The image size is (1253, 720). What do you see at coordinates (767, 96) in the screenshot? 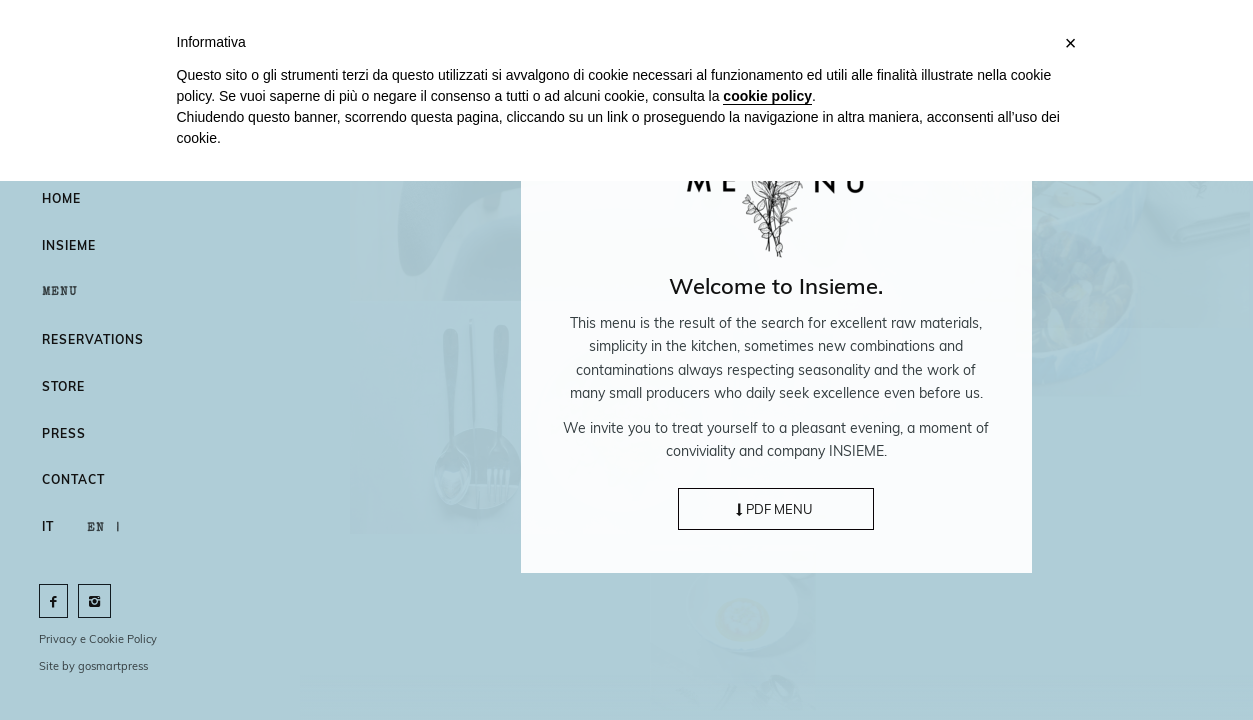
I see `cookie policy` at bounding box center [767, 96].